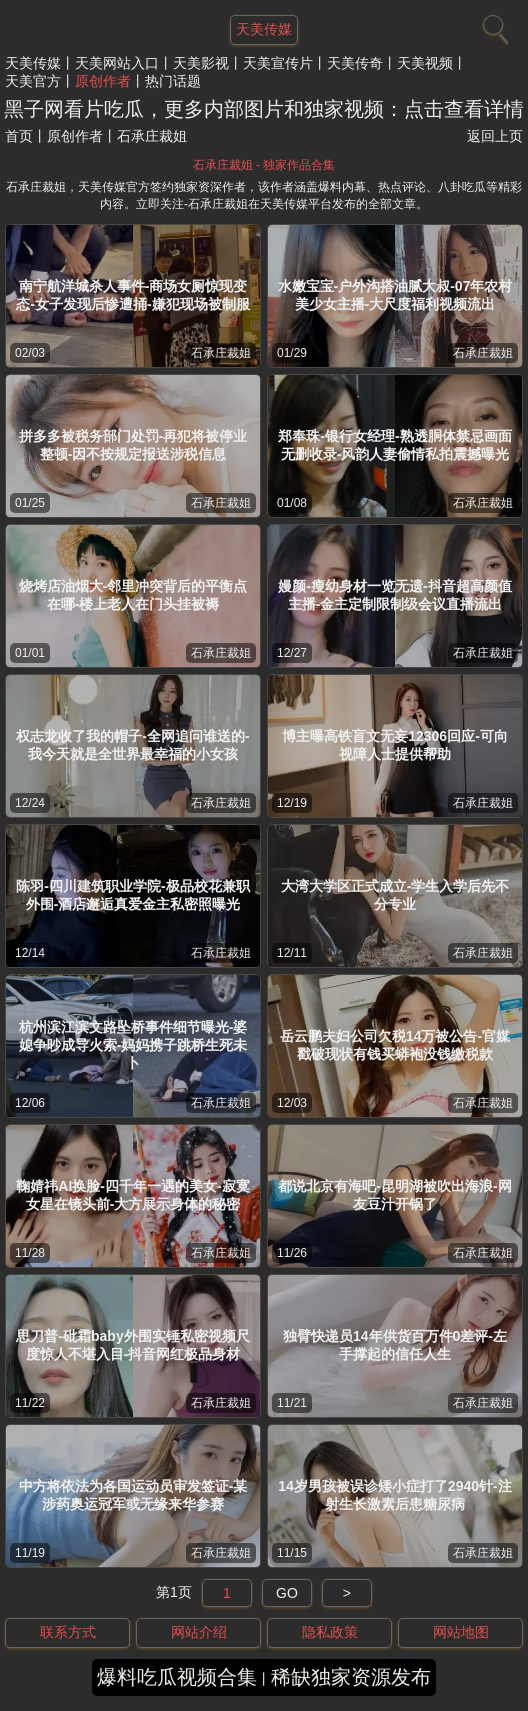 The height and width of the screenshot is (1711, 528). I want to click on 博主曝高铁盲文无妄12306回应-可向视障人士提供帮助, so click(395, 745).